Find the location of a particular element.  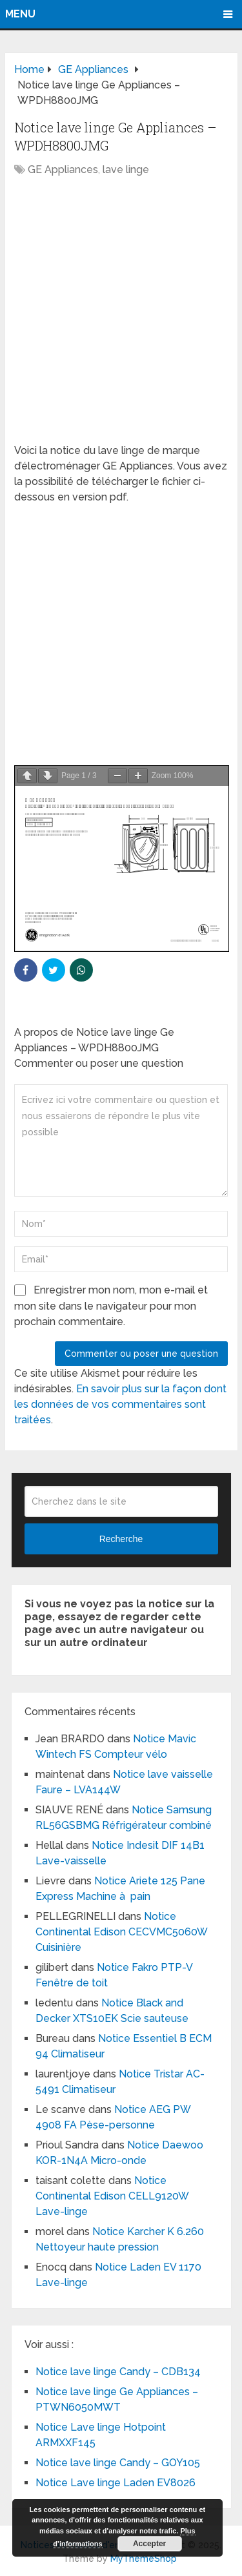

En savoir plus sur la façon dont les données de vos commentaires sont traitées is located at coordinates (120, 1404).